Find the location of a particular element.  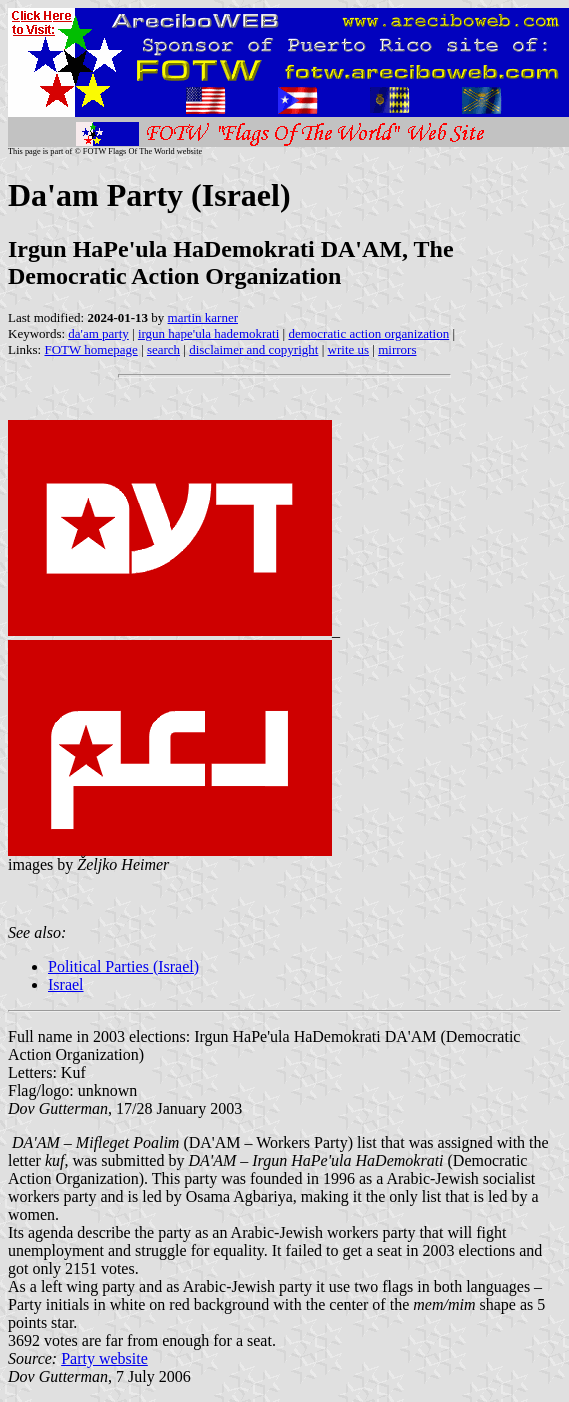

irgun hape'ula hademokrati is located at coordinates (208, 333).